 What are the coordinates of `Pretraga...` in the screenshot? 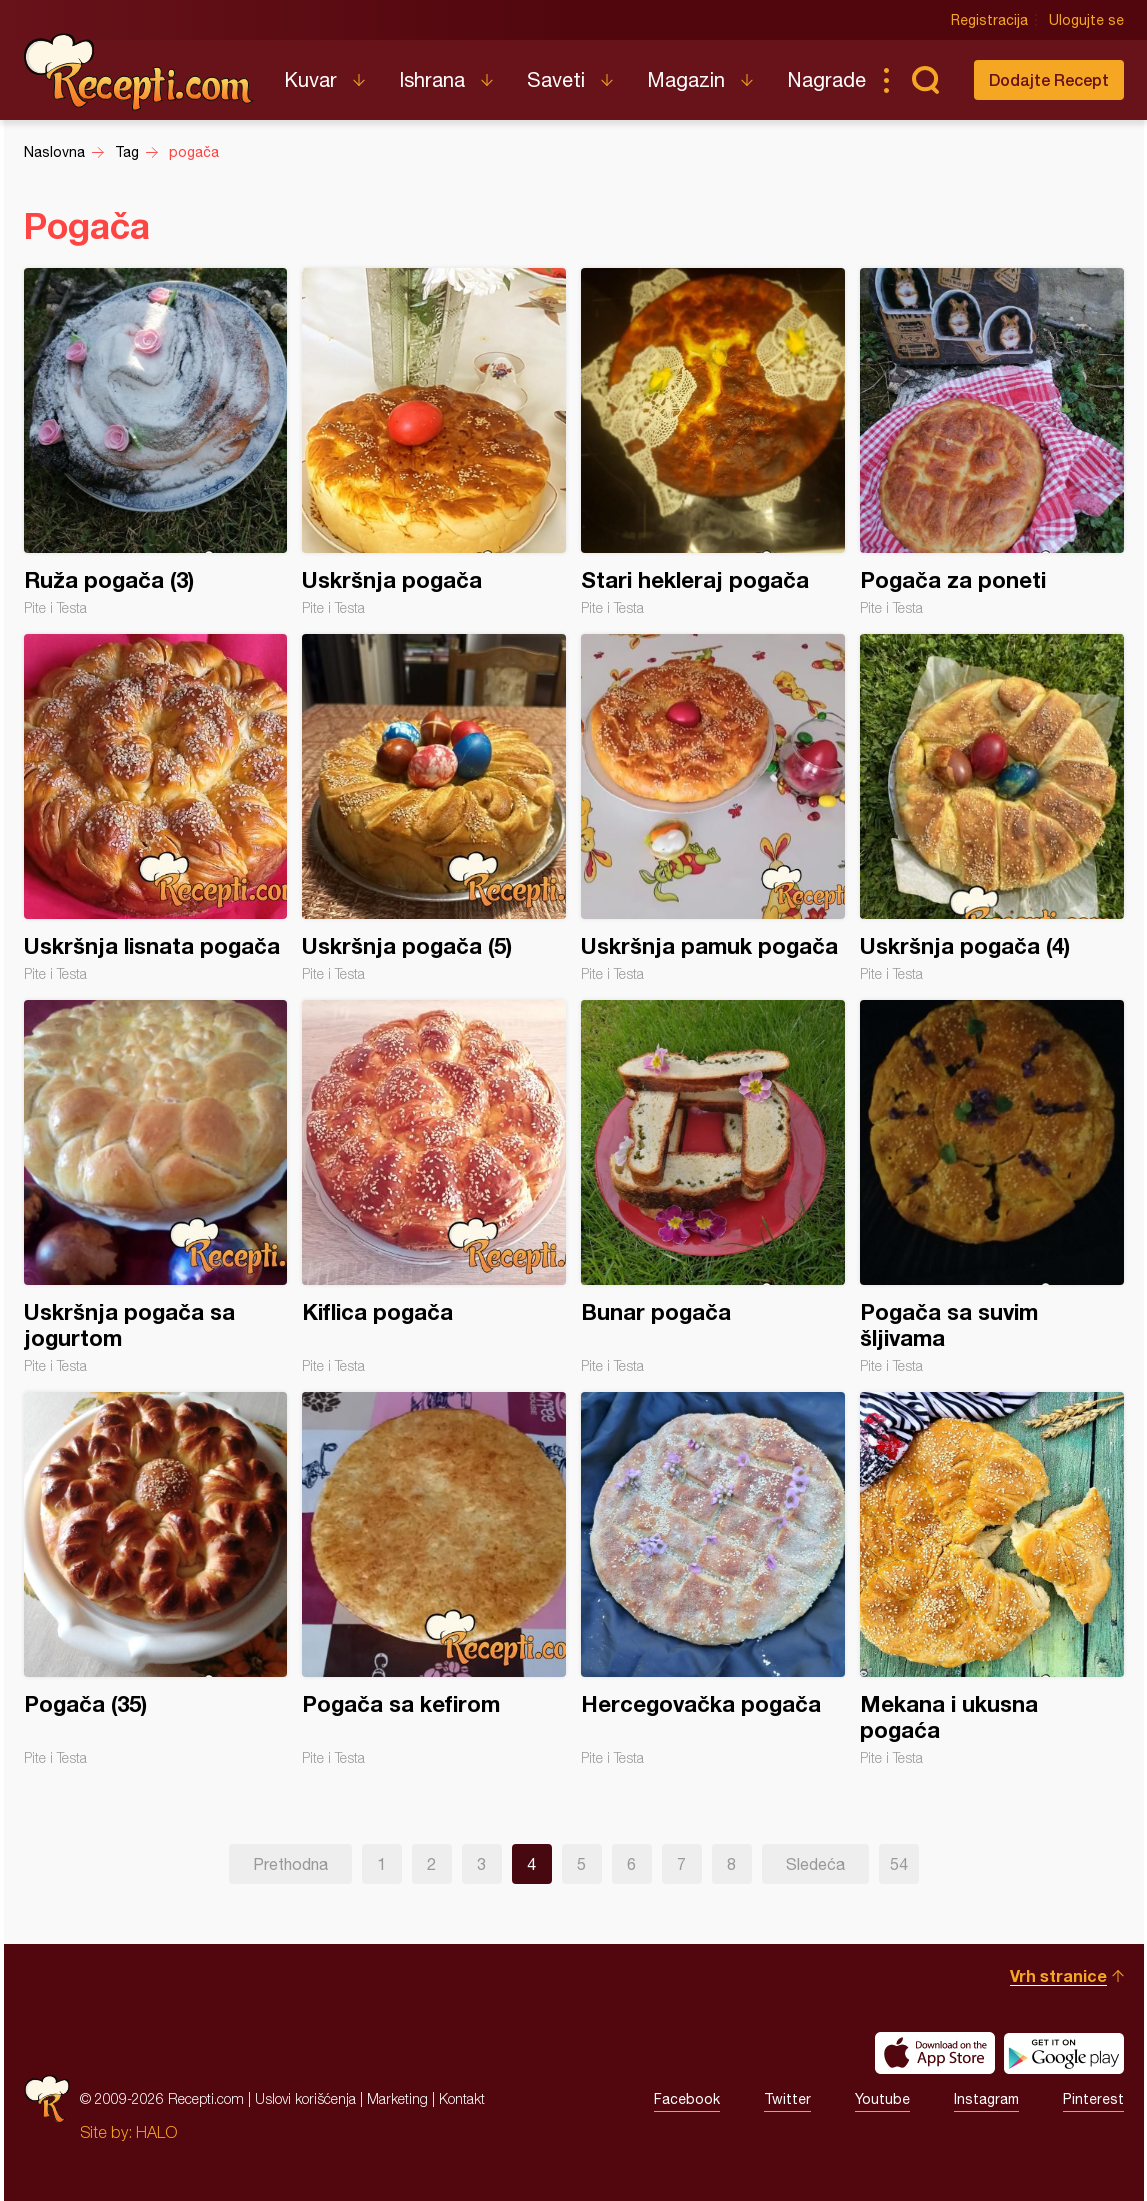 It's located at (926, 80).